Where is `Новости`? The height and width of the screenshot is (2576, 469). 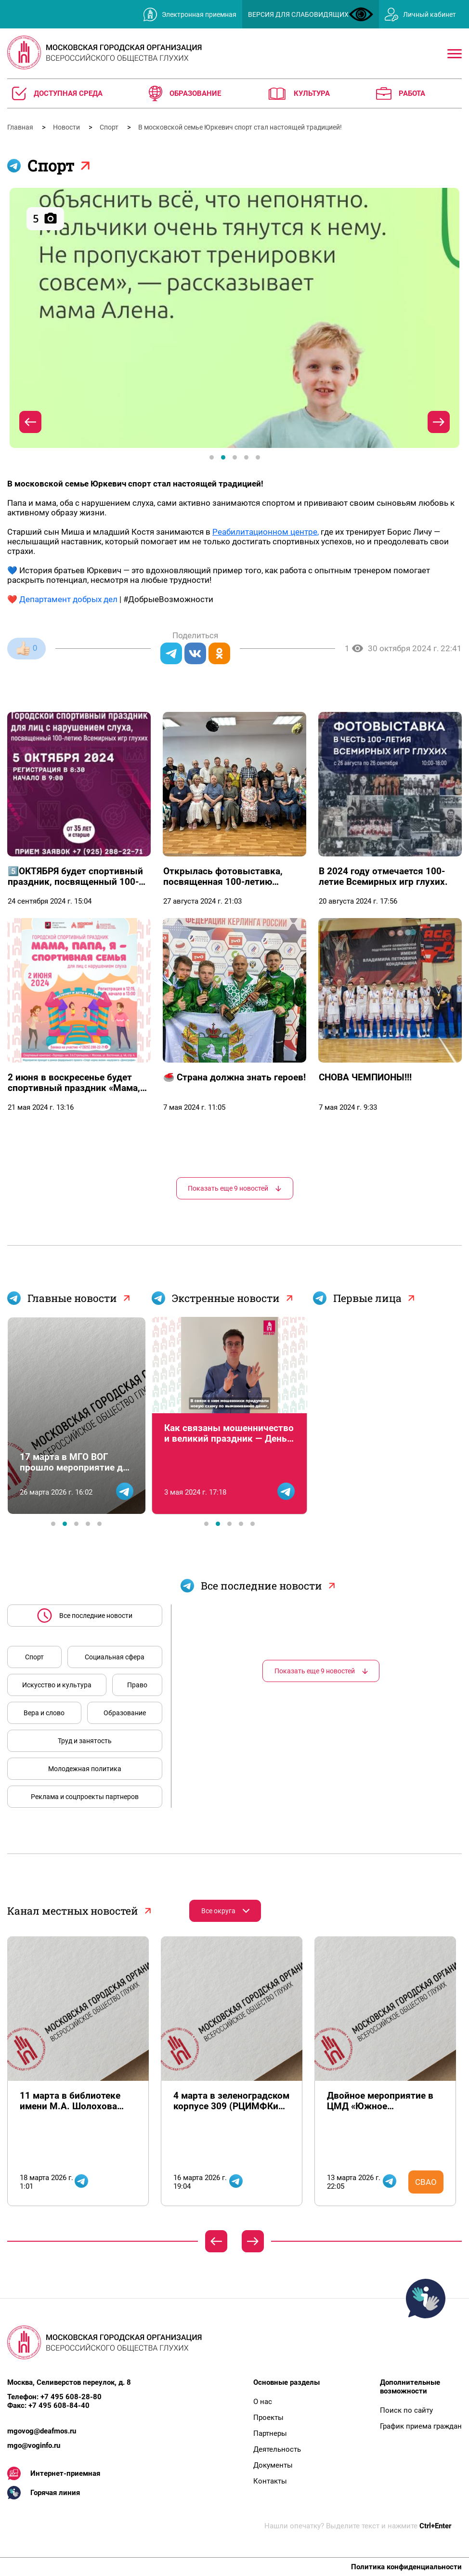 Новости is located at coordinates (67, 127).